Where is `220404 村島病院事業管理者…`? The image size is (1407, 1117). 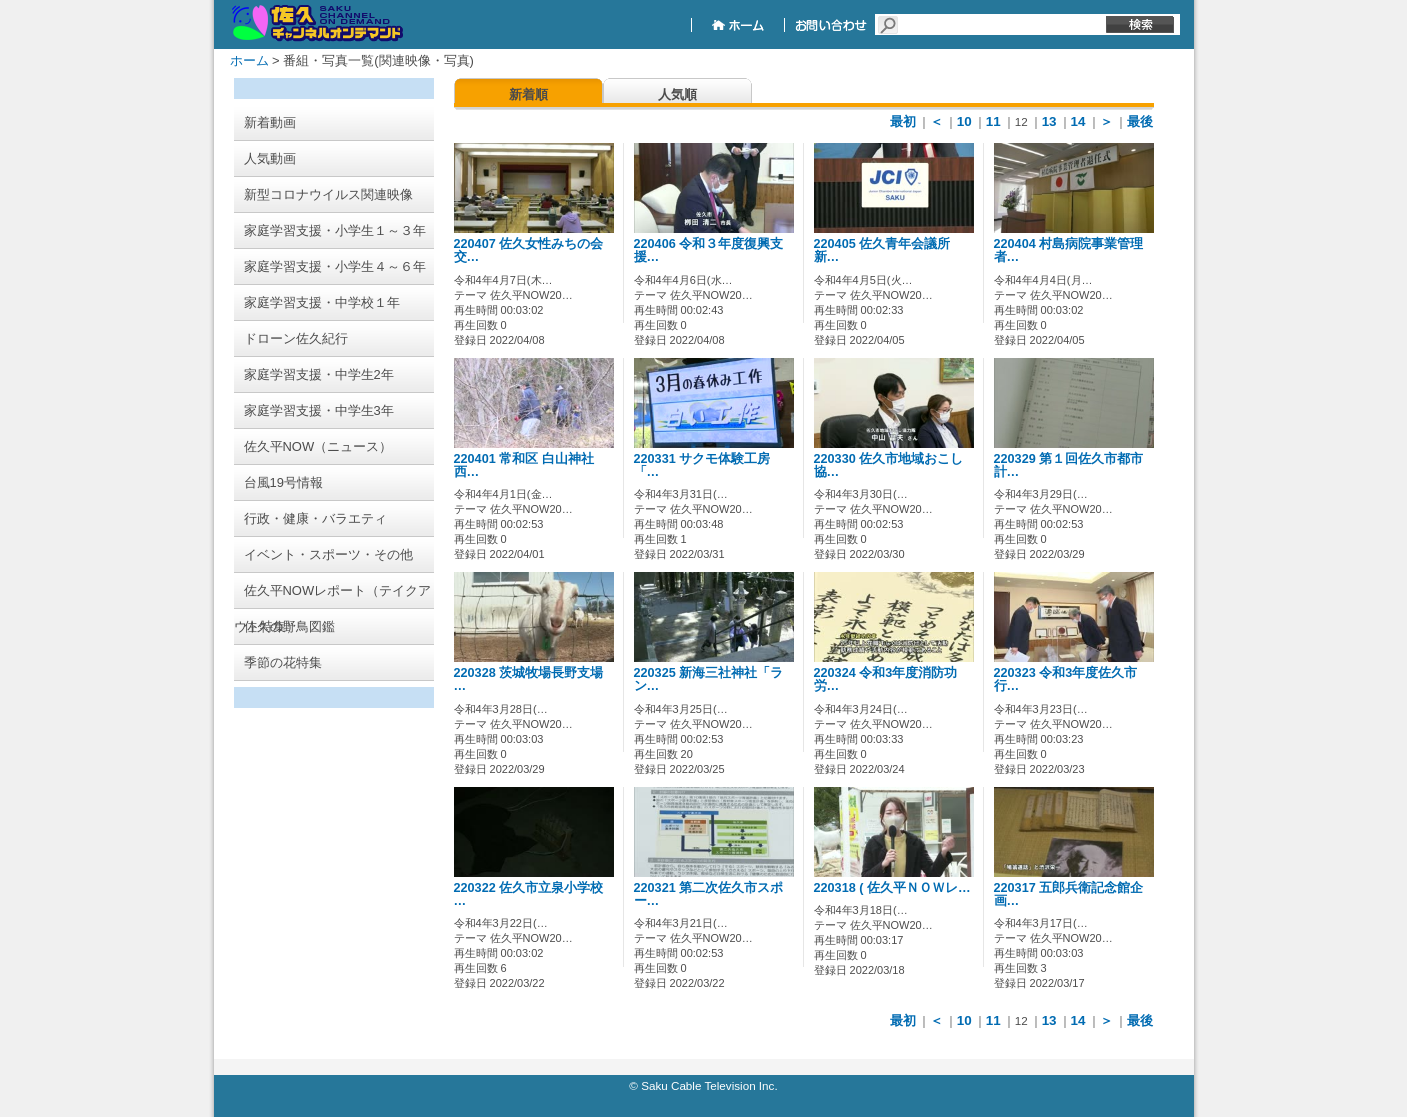 220404 村島病院事業管理者… is located at coordinates (1069, 250).